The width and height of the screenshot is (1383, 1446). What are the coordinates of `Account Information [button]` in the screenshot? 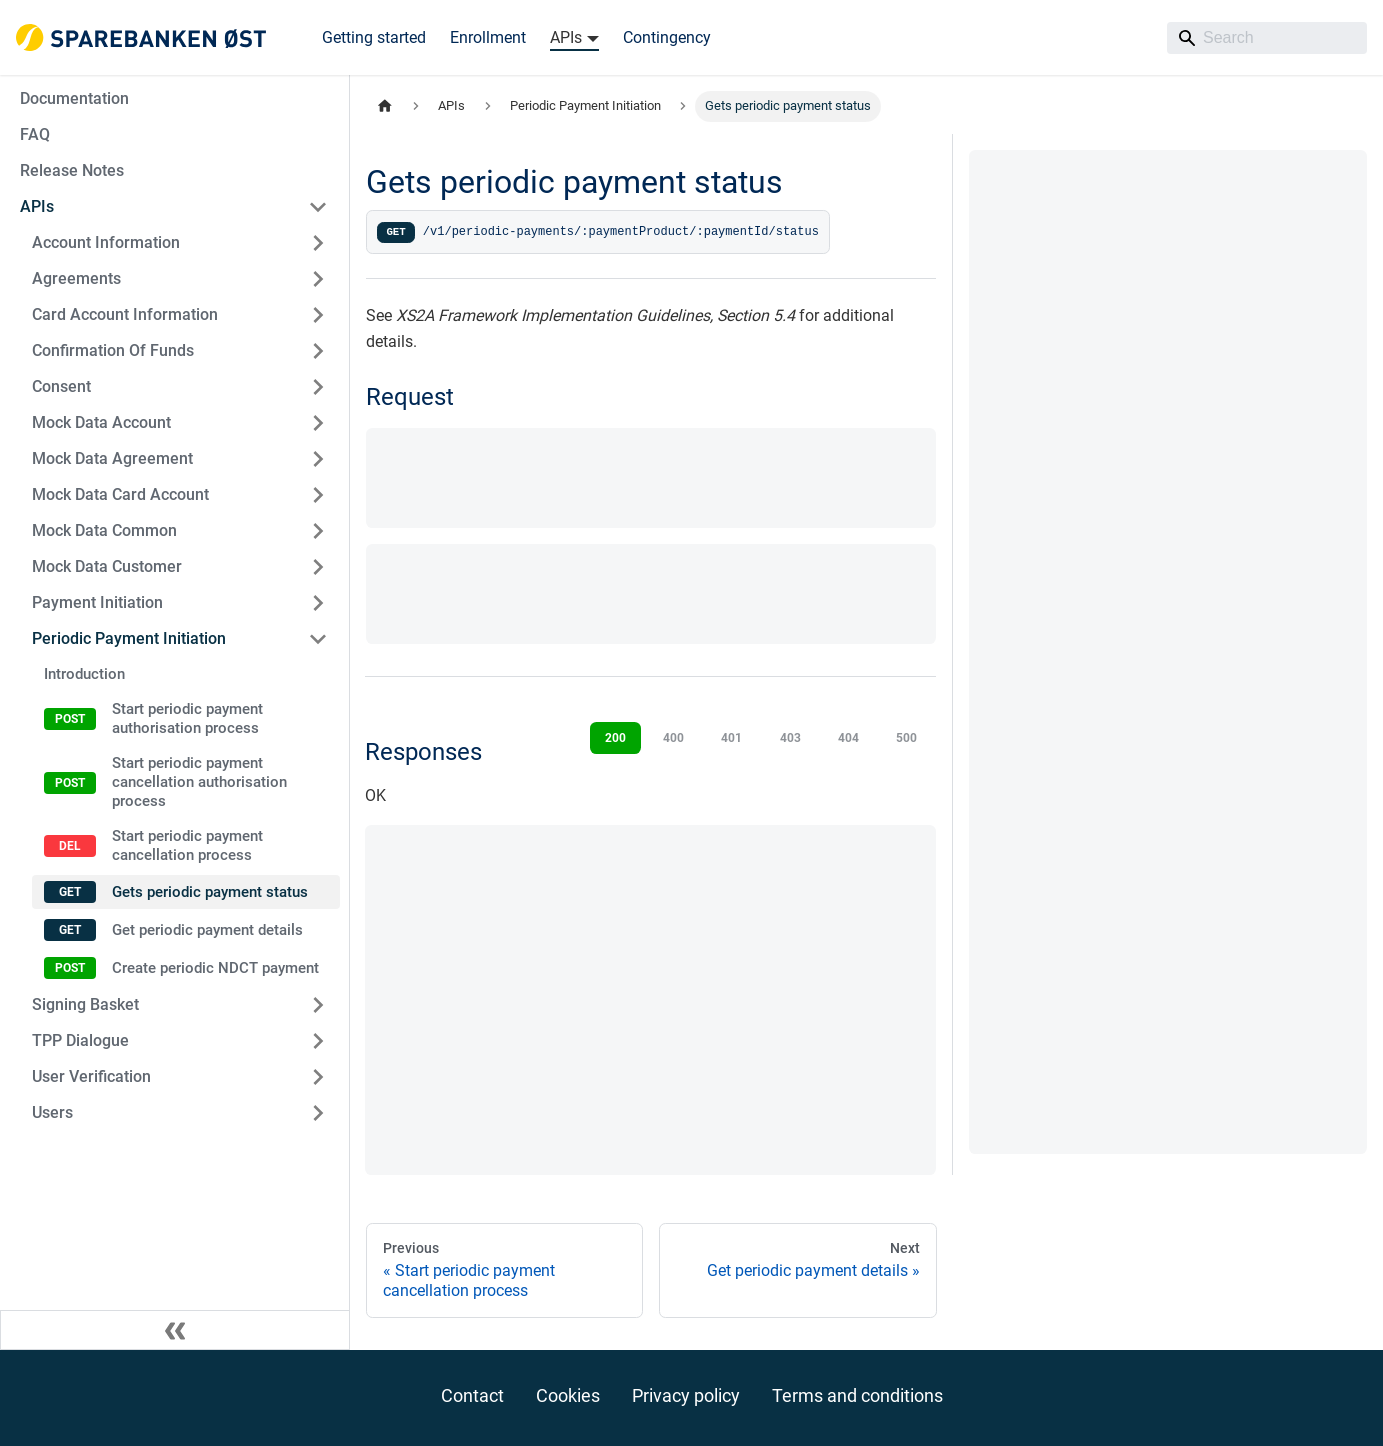 It's located at (106, 242).